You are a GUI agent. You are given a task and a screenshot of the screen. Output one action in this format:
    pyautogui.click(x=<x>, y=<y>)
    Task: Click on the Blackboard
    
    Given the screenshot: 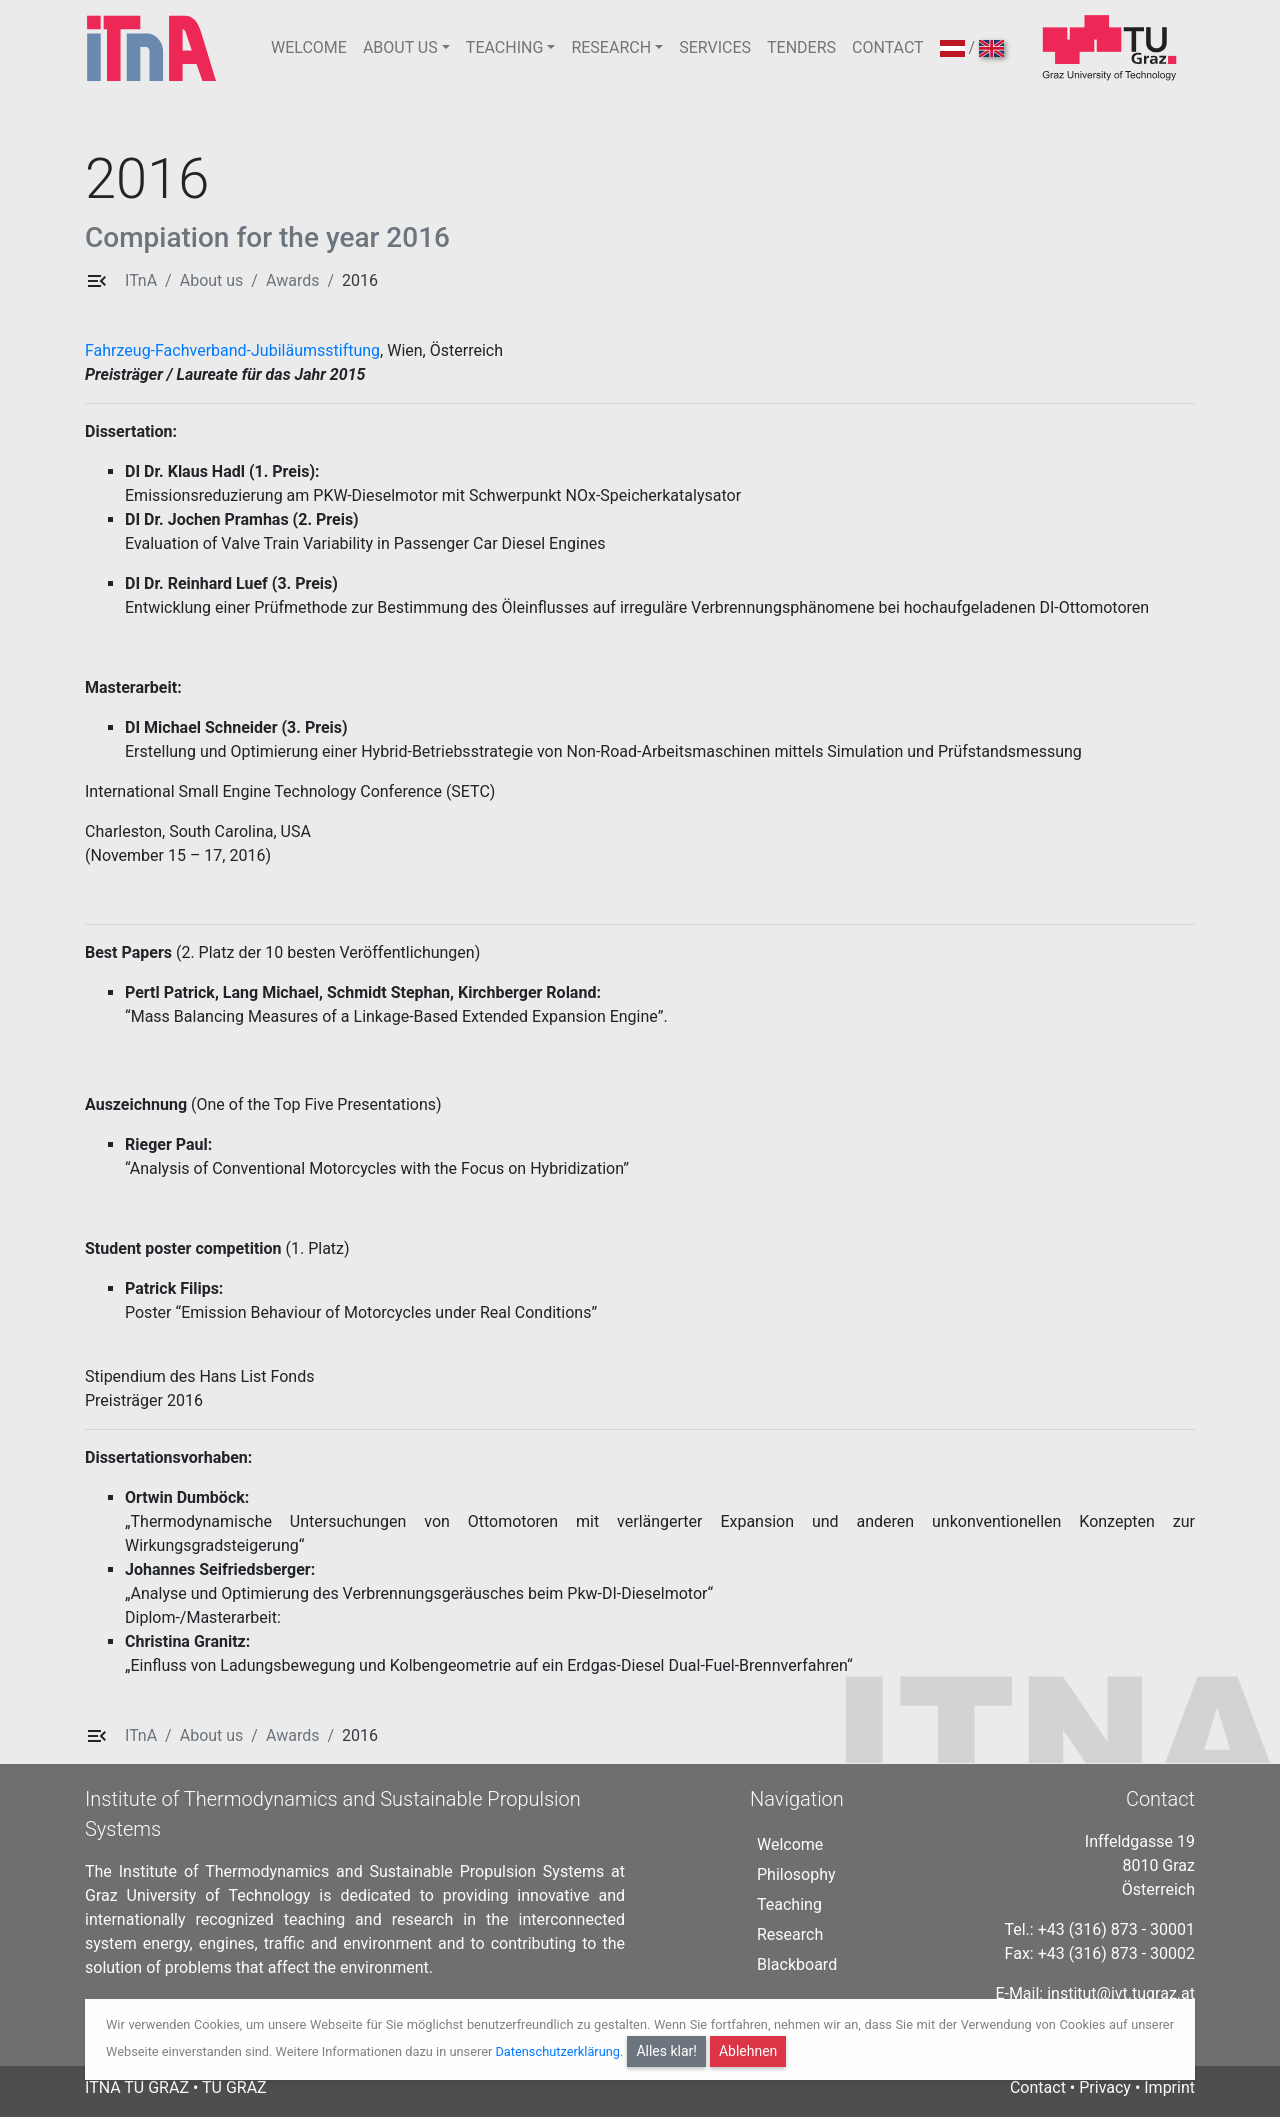 What is the action you would take?
    pyautogui.click(x=797, y=1964)
    